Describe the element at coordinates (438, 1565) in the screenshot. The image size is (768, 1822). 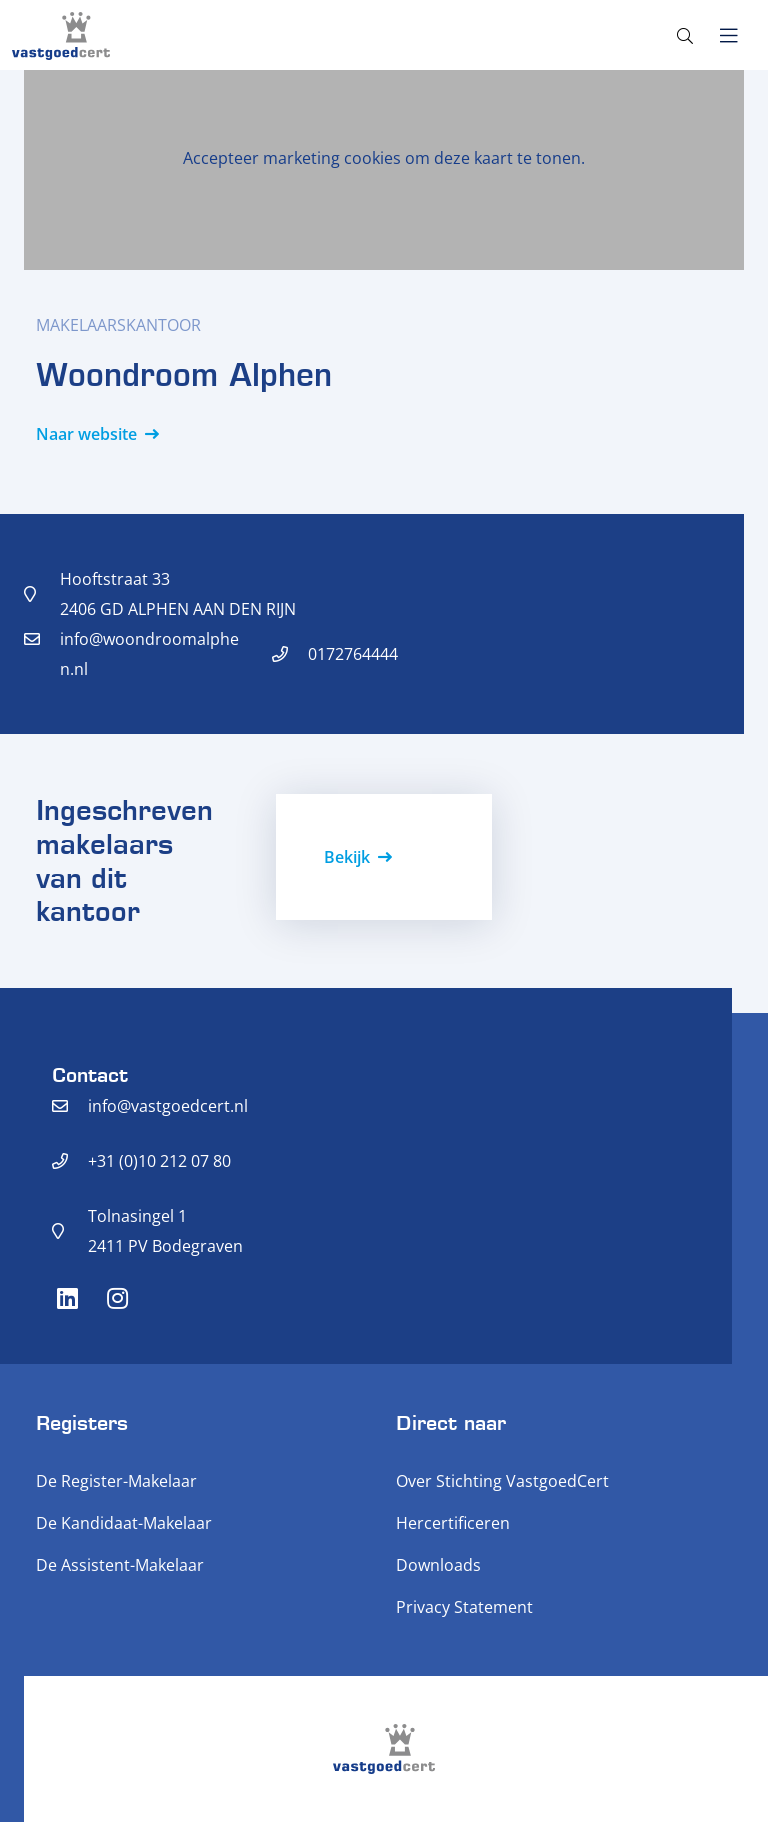
I see `Downloads` at that location.